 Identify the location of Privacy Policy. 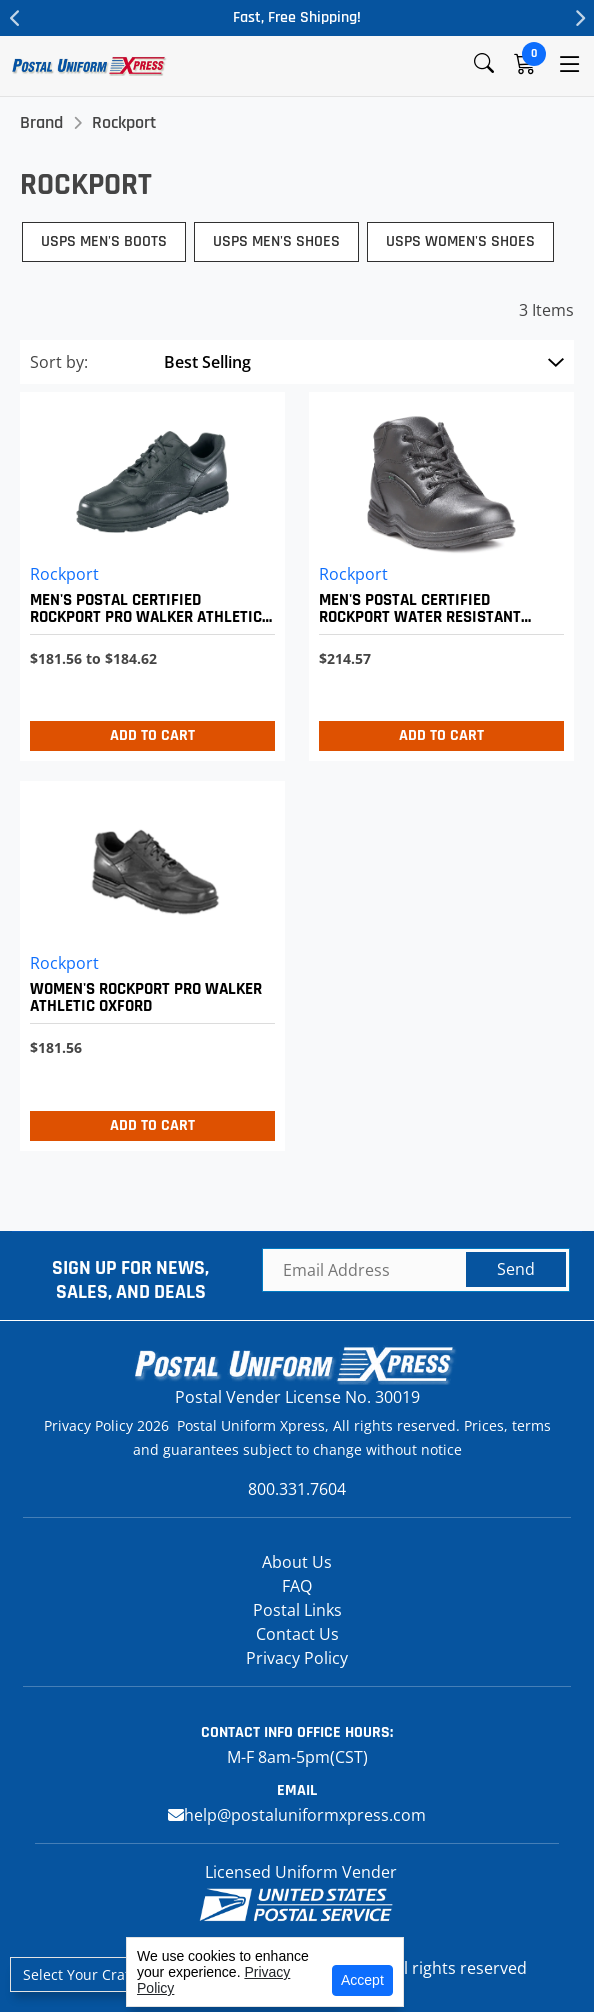
(297, 1658).